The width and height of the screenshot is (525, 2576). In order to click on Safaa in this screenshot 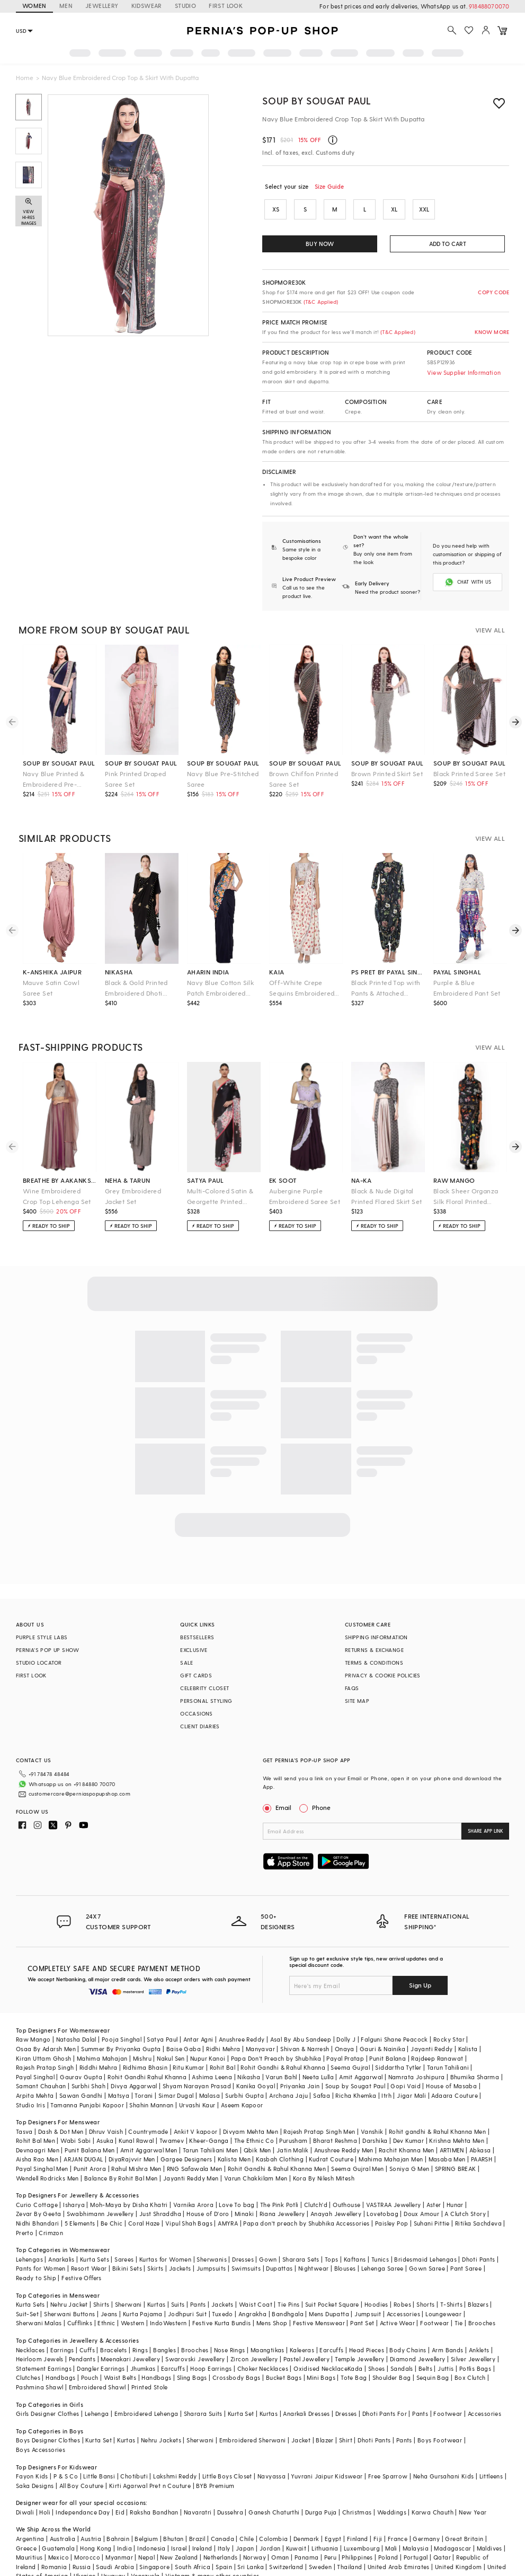, I will do `click(321, 2070)`.